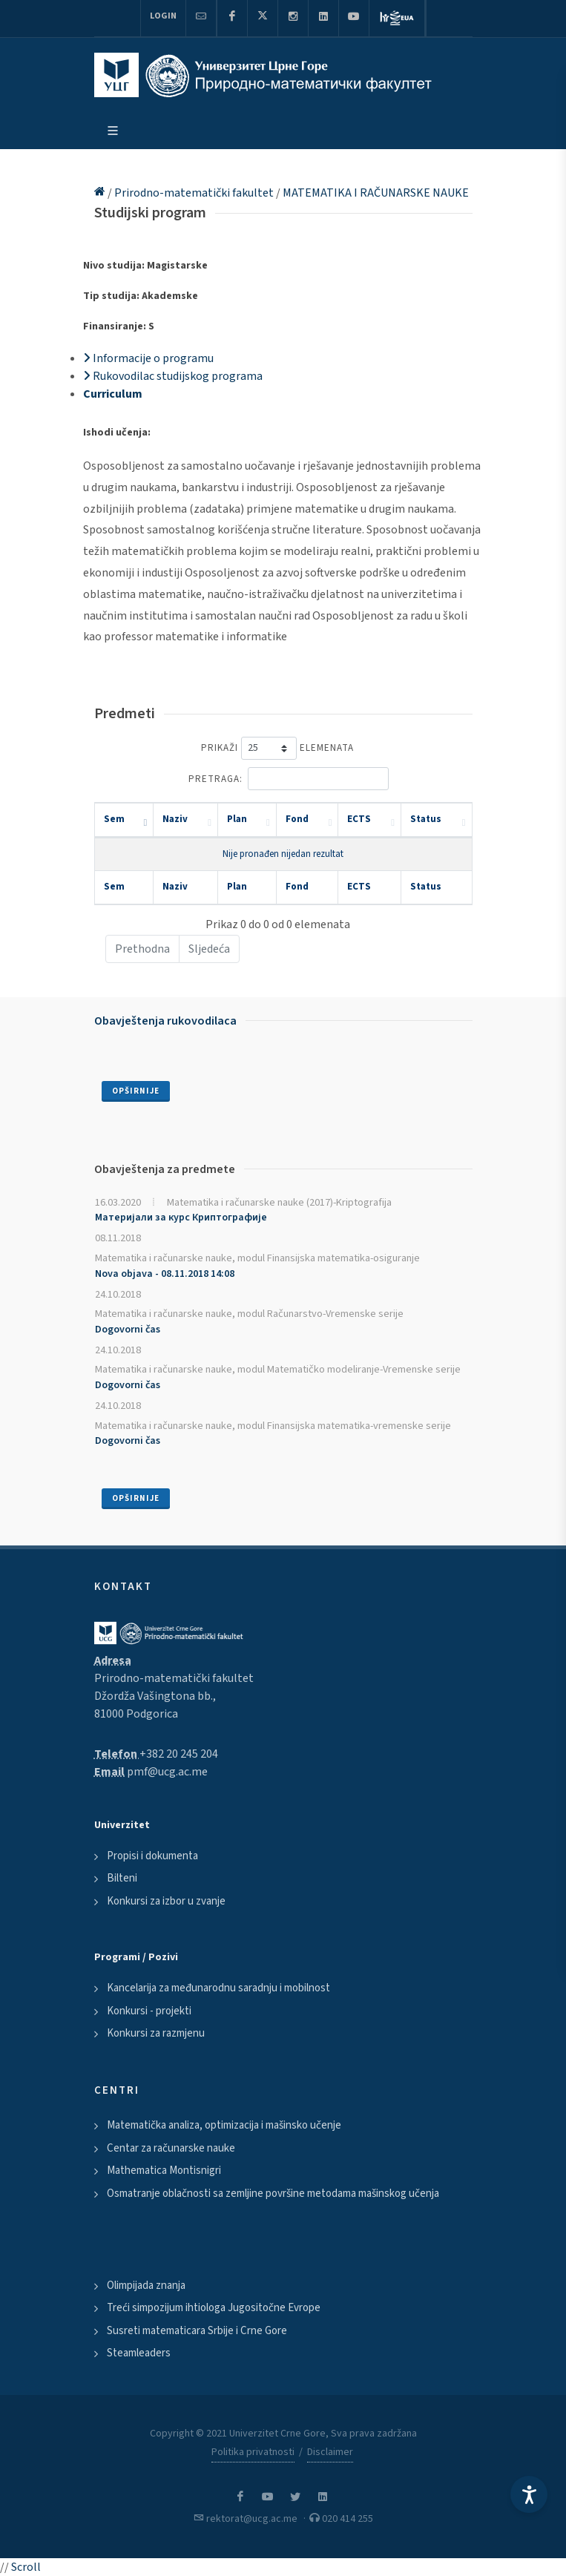  What do you see at coordinates (171, 2148) in the screenshot?
I see `Centar za računarske nauke` at bounding box center [171, 2148].